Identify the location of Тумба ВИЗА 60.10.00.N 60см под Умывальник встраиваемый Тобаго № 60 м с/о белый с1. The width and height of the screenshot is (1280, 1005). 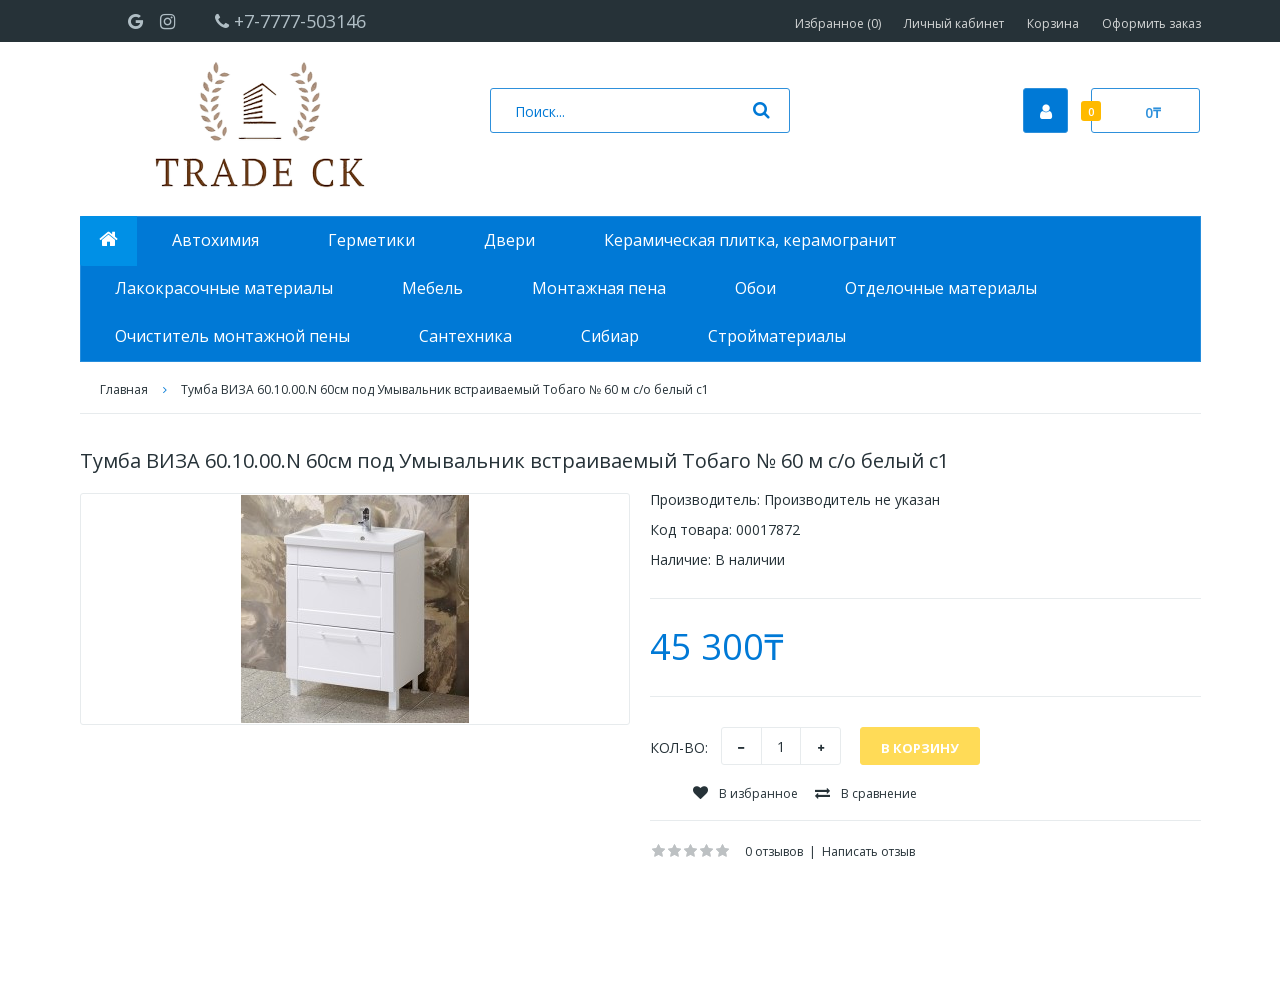
(445, 389).